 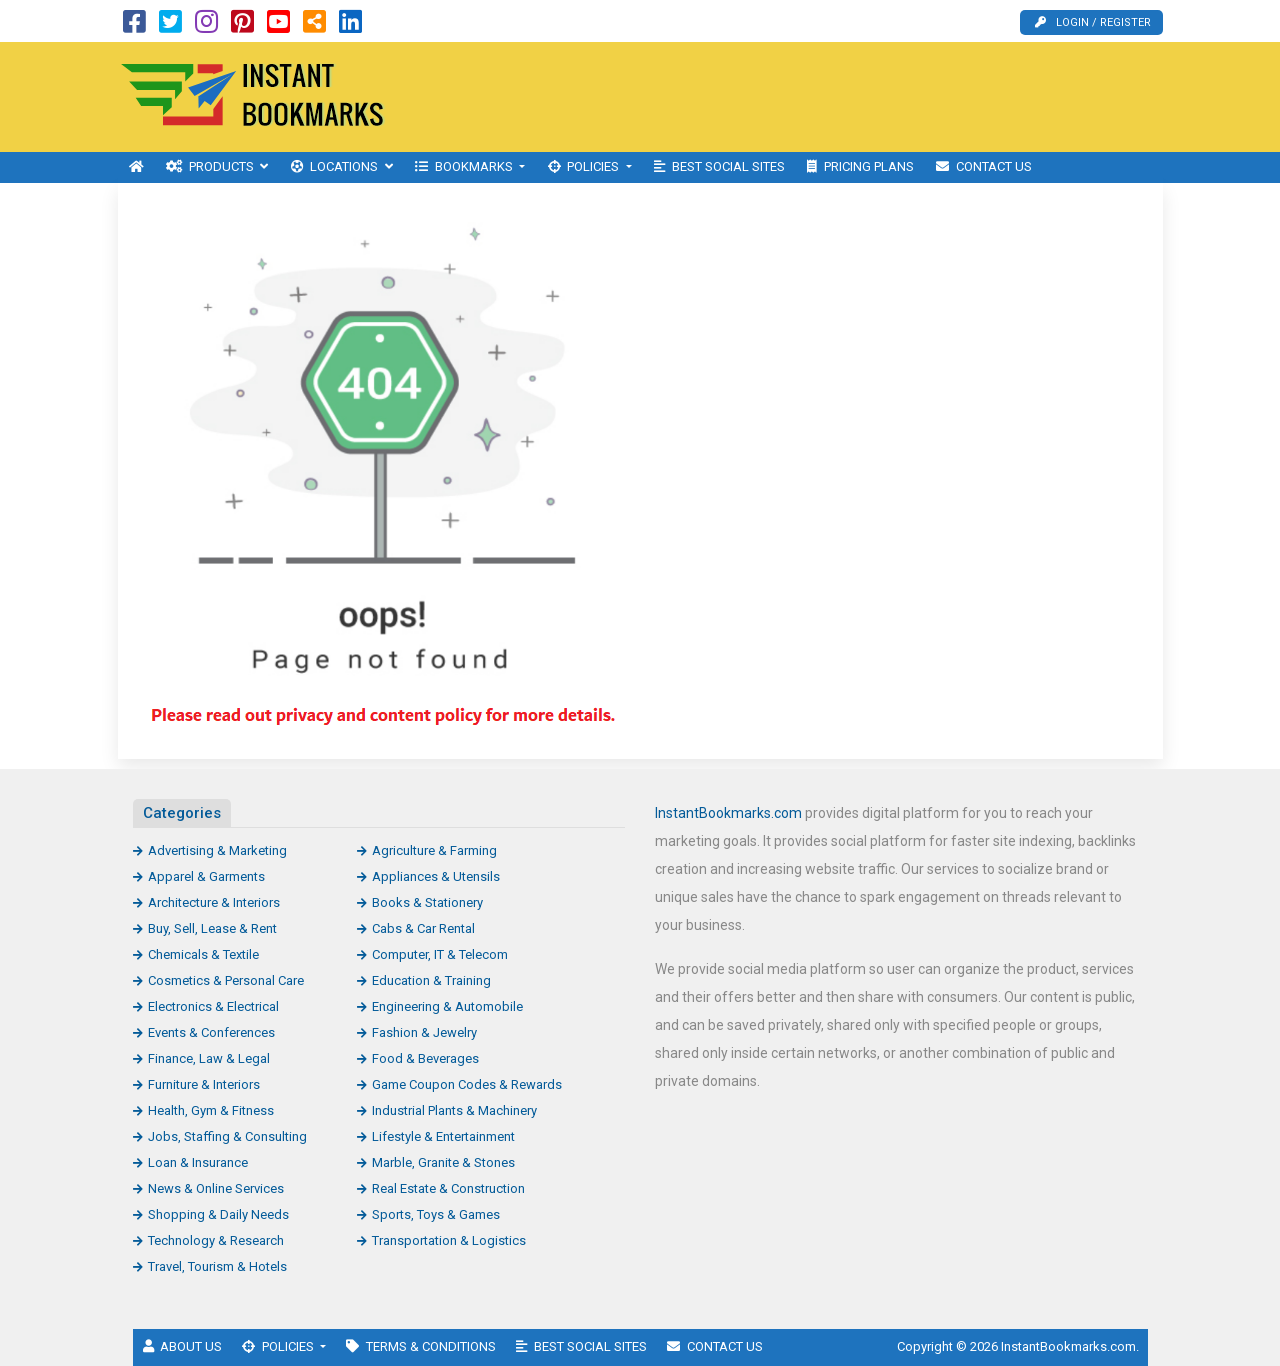 What do you see at coordinates (436, 876) in the screenshot?
I see `Appliances & Utensils` at bounding box center [436, 876].